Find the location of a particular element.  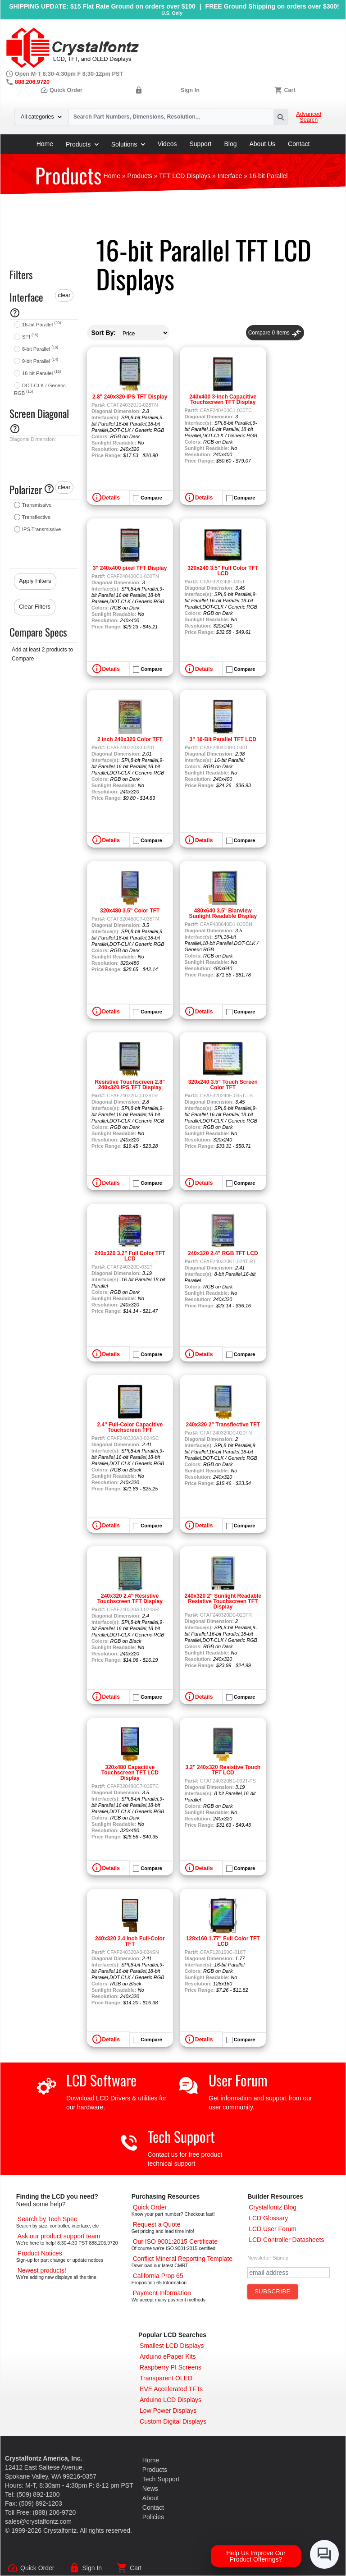

Apply Filters is located at coordinates (35, 581).